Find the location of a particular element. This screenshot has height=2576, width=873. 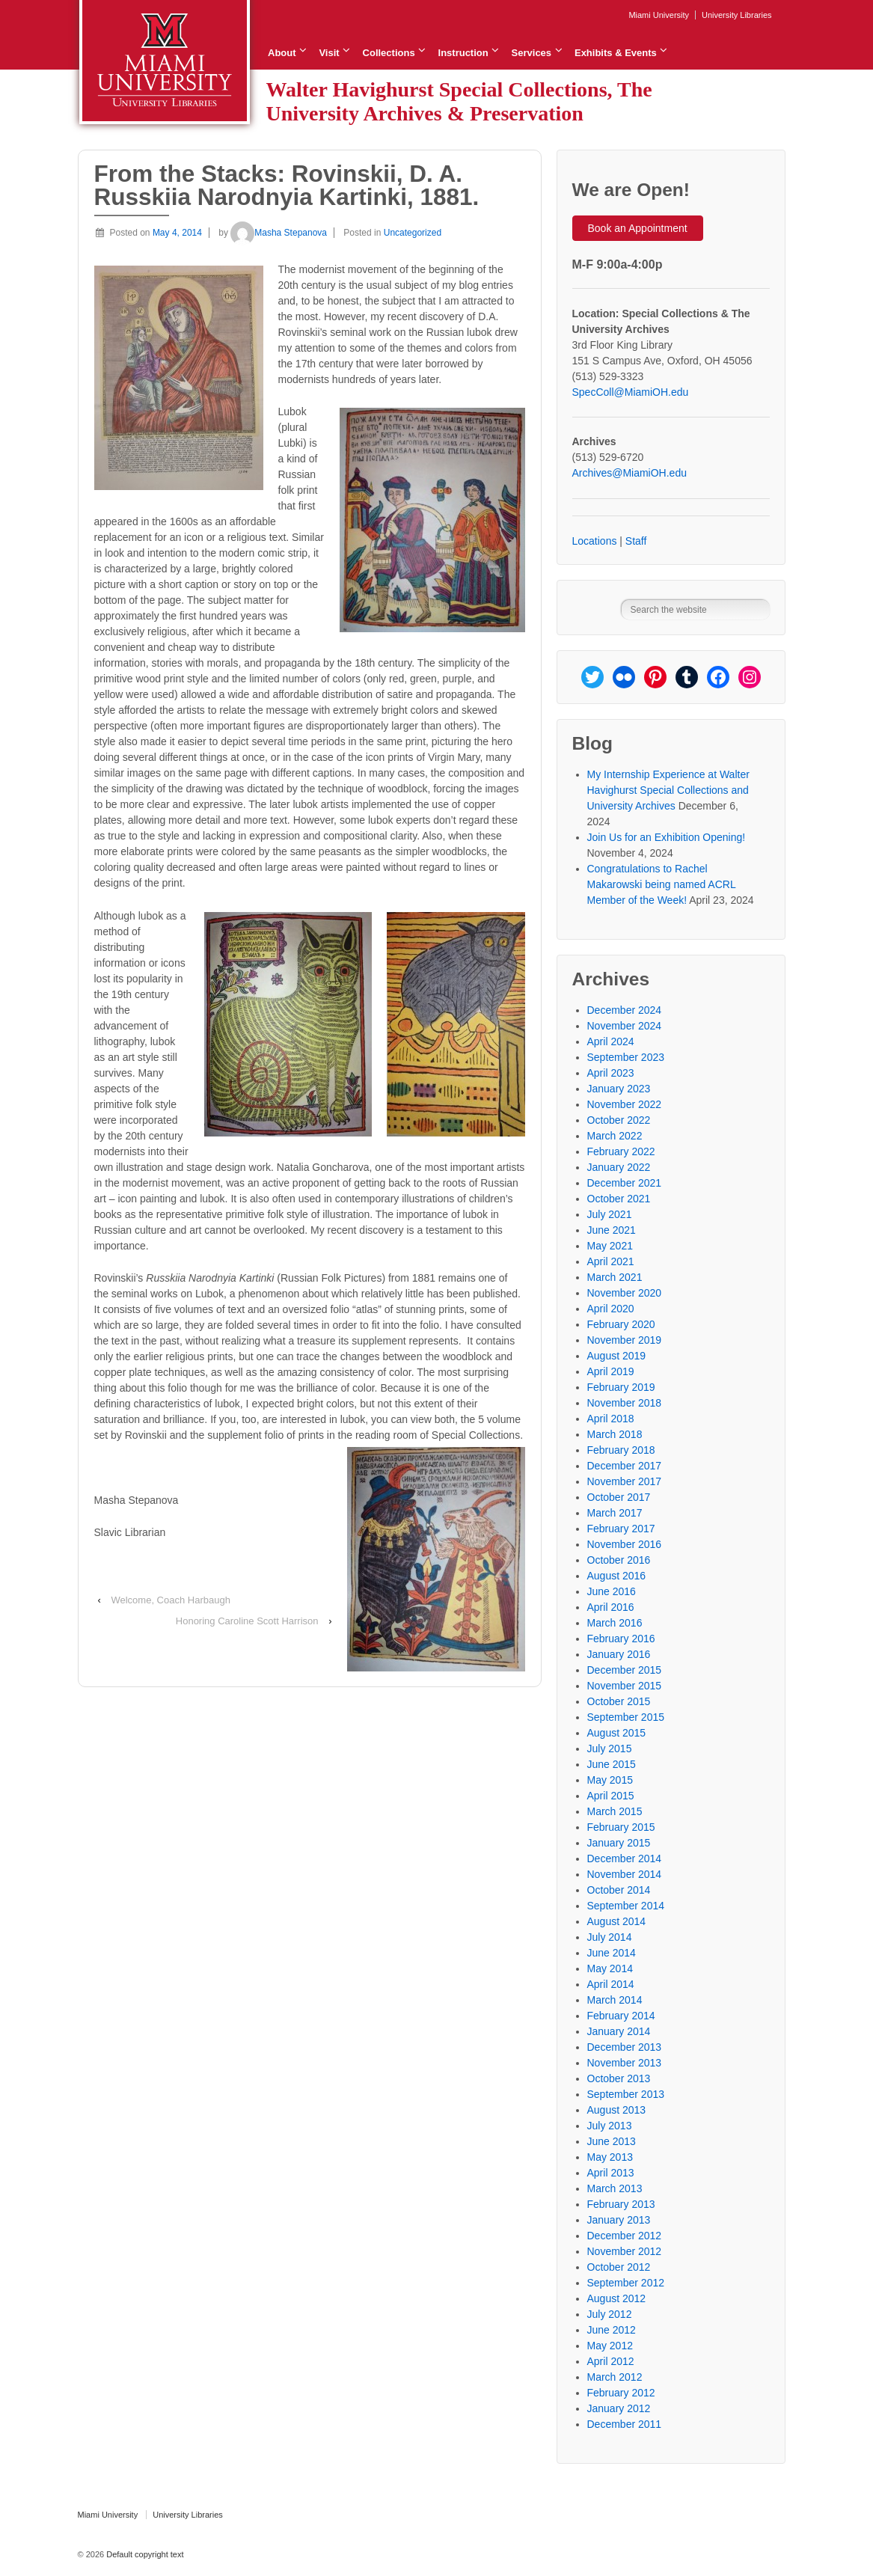

December 2015 is located at coordinates (624, 1670).